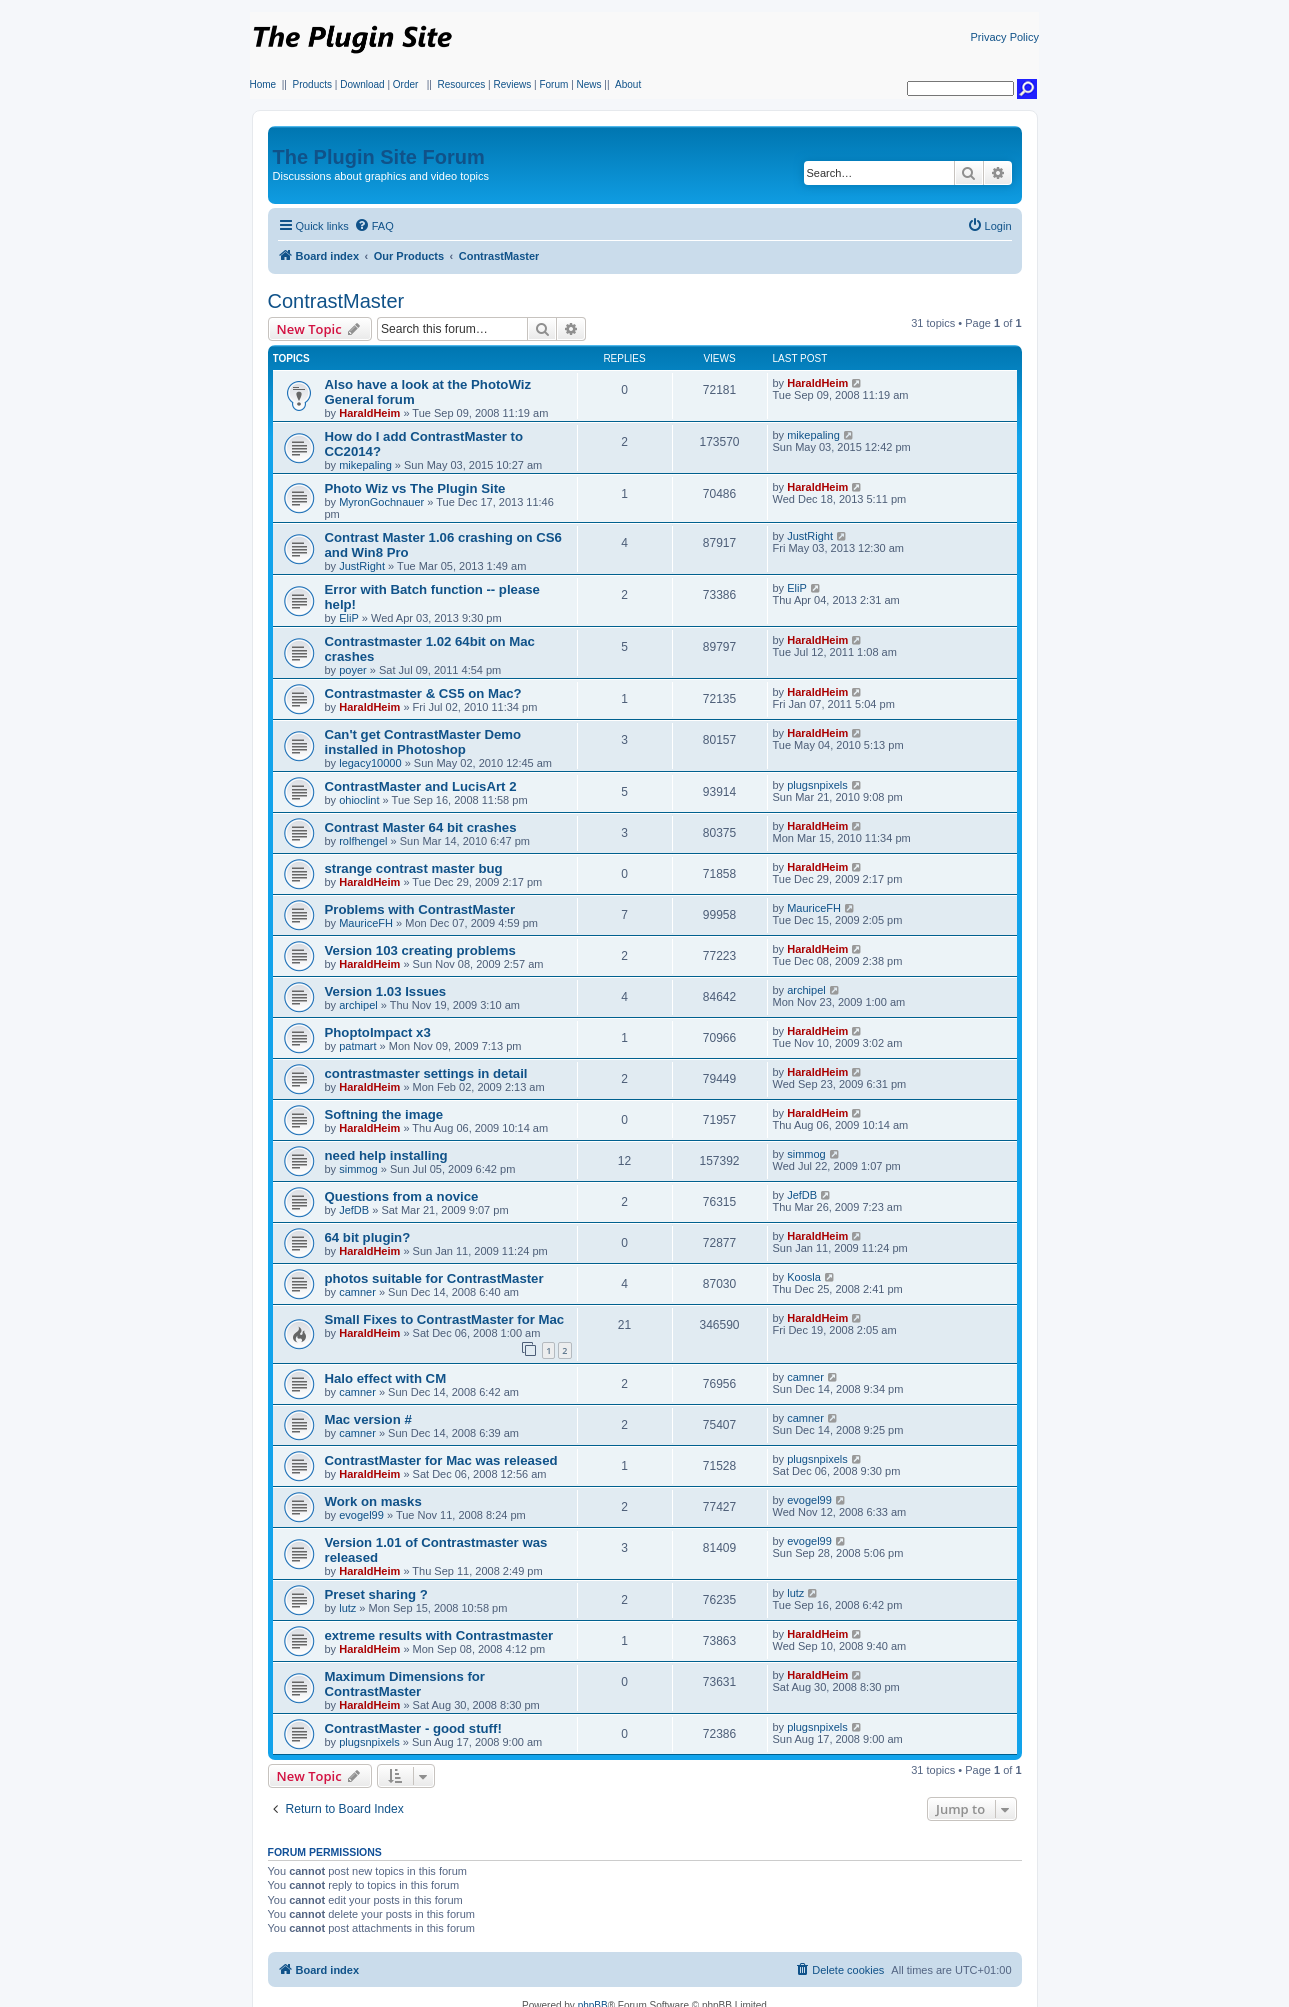  Describe the element at coordinates (423, 742) in the screenshot. I see `Can't get ContrastMaster Demo installed in Photoshop` at that location.